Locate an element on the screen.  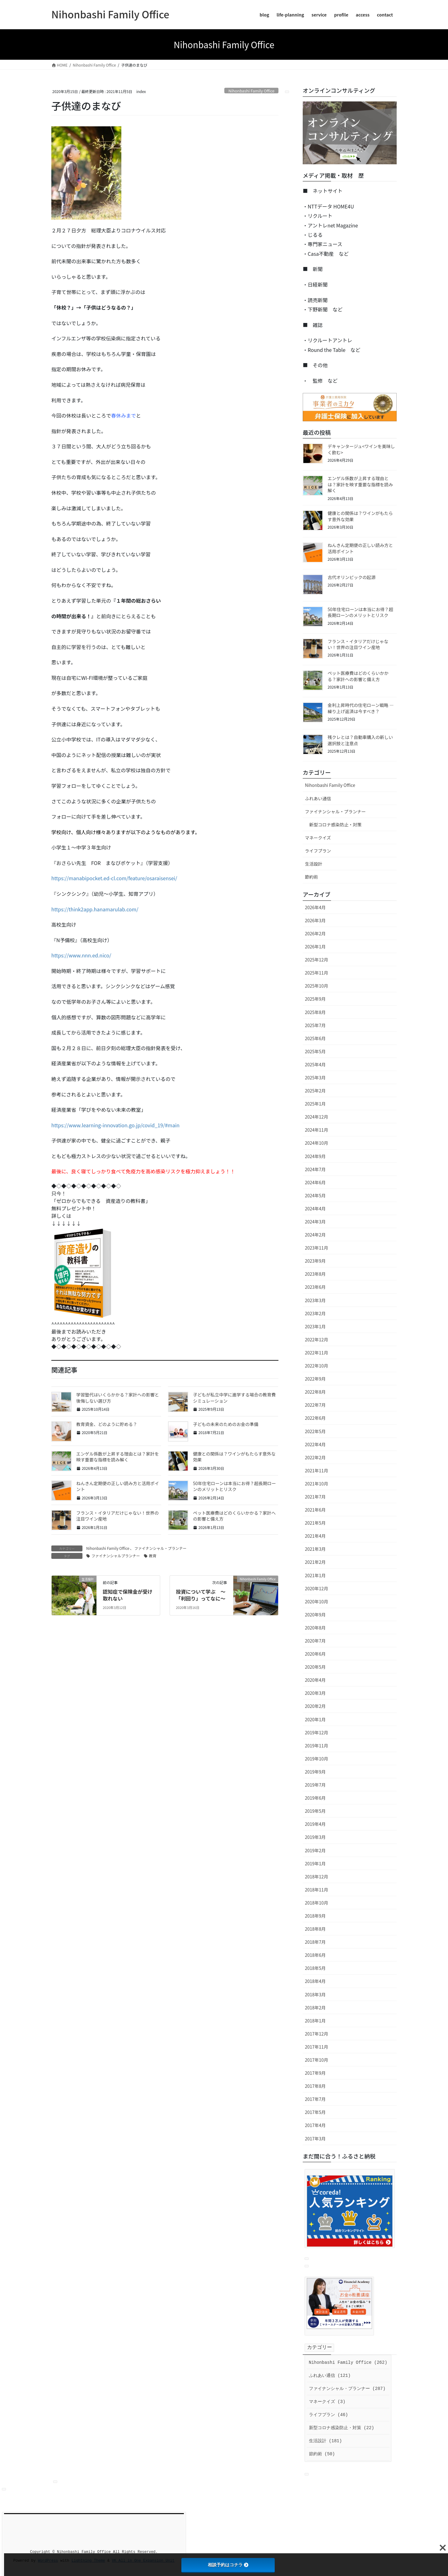
2023年8月 is located at coordinates (315, 1274).